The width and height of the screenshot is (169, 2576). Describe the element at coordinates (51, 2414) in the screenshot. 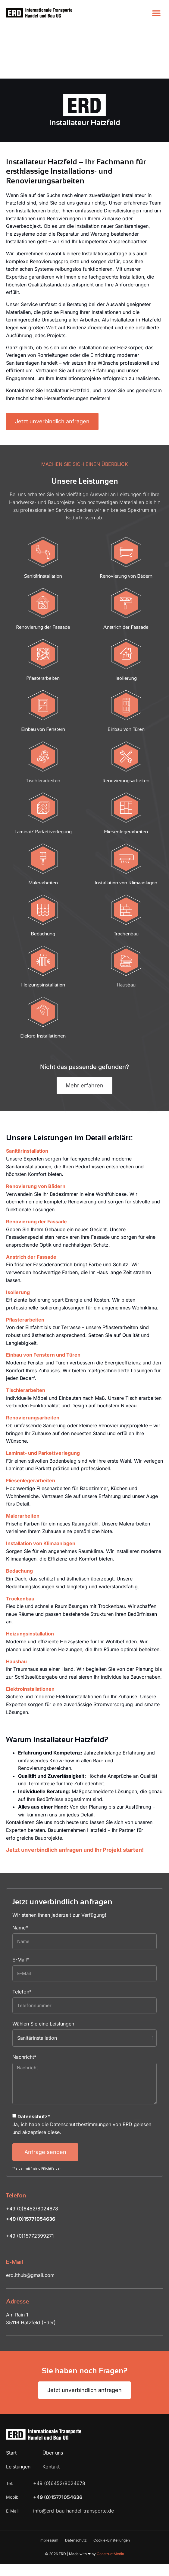

I see `Kontakt` at that location.